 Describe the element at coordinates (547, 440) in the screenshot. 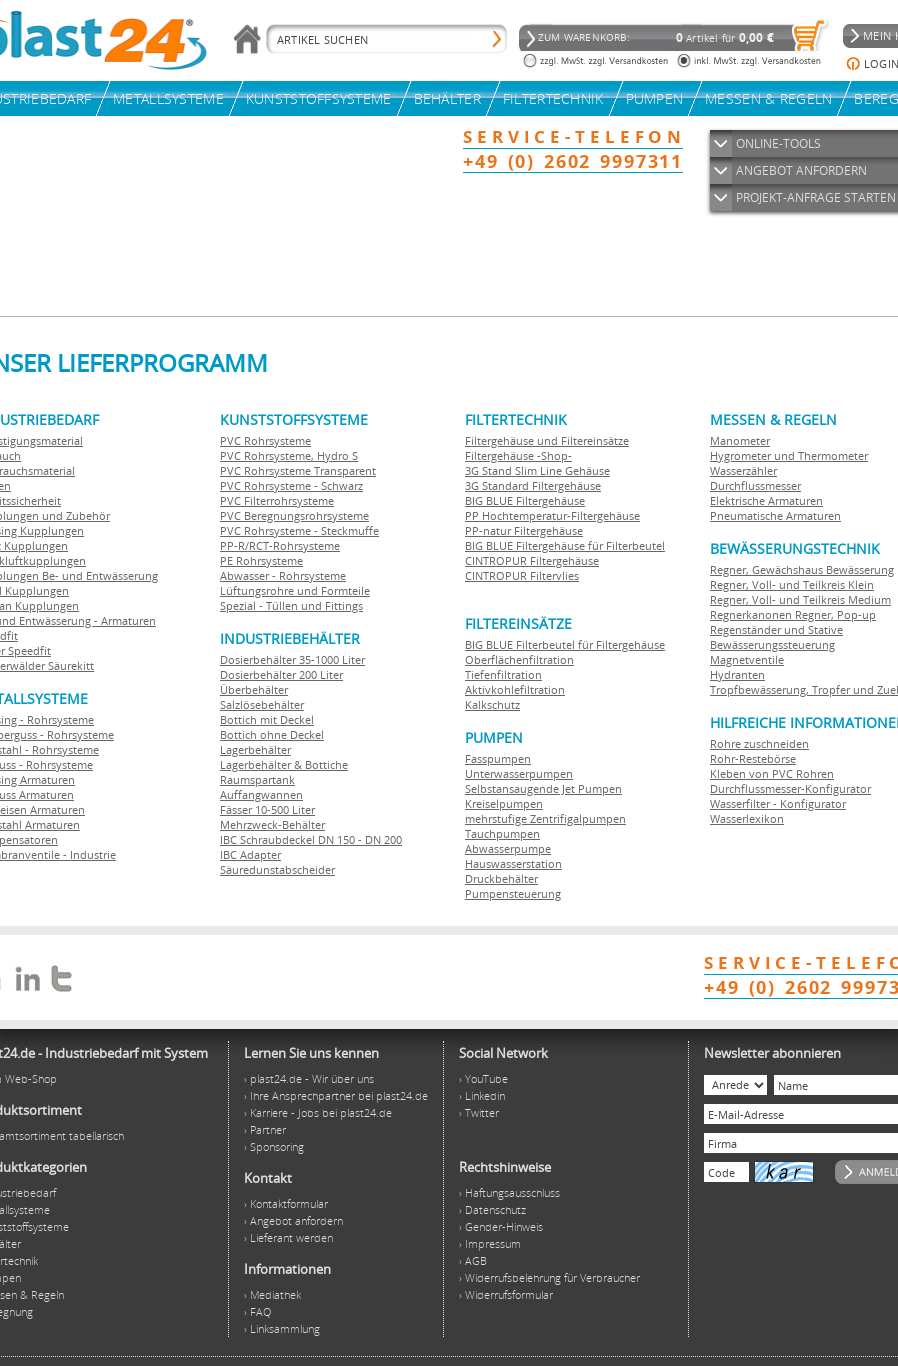

I see `Filtergehäuse und Filtereinsätze` at that location.